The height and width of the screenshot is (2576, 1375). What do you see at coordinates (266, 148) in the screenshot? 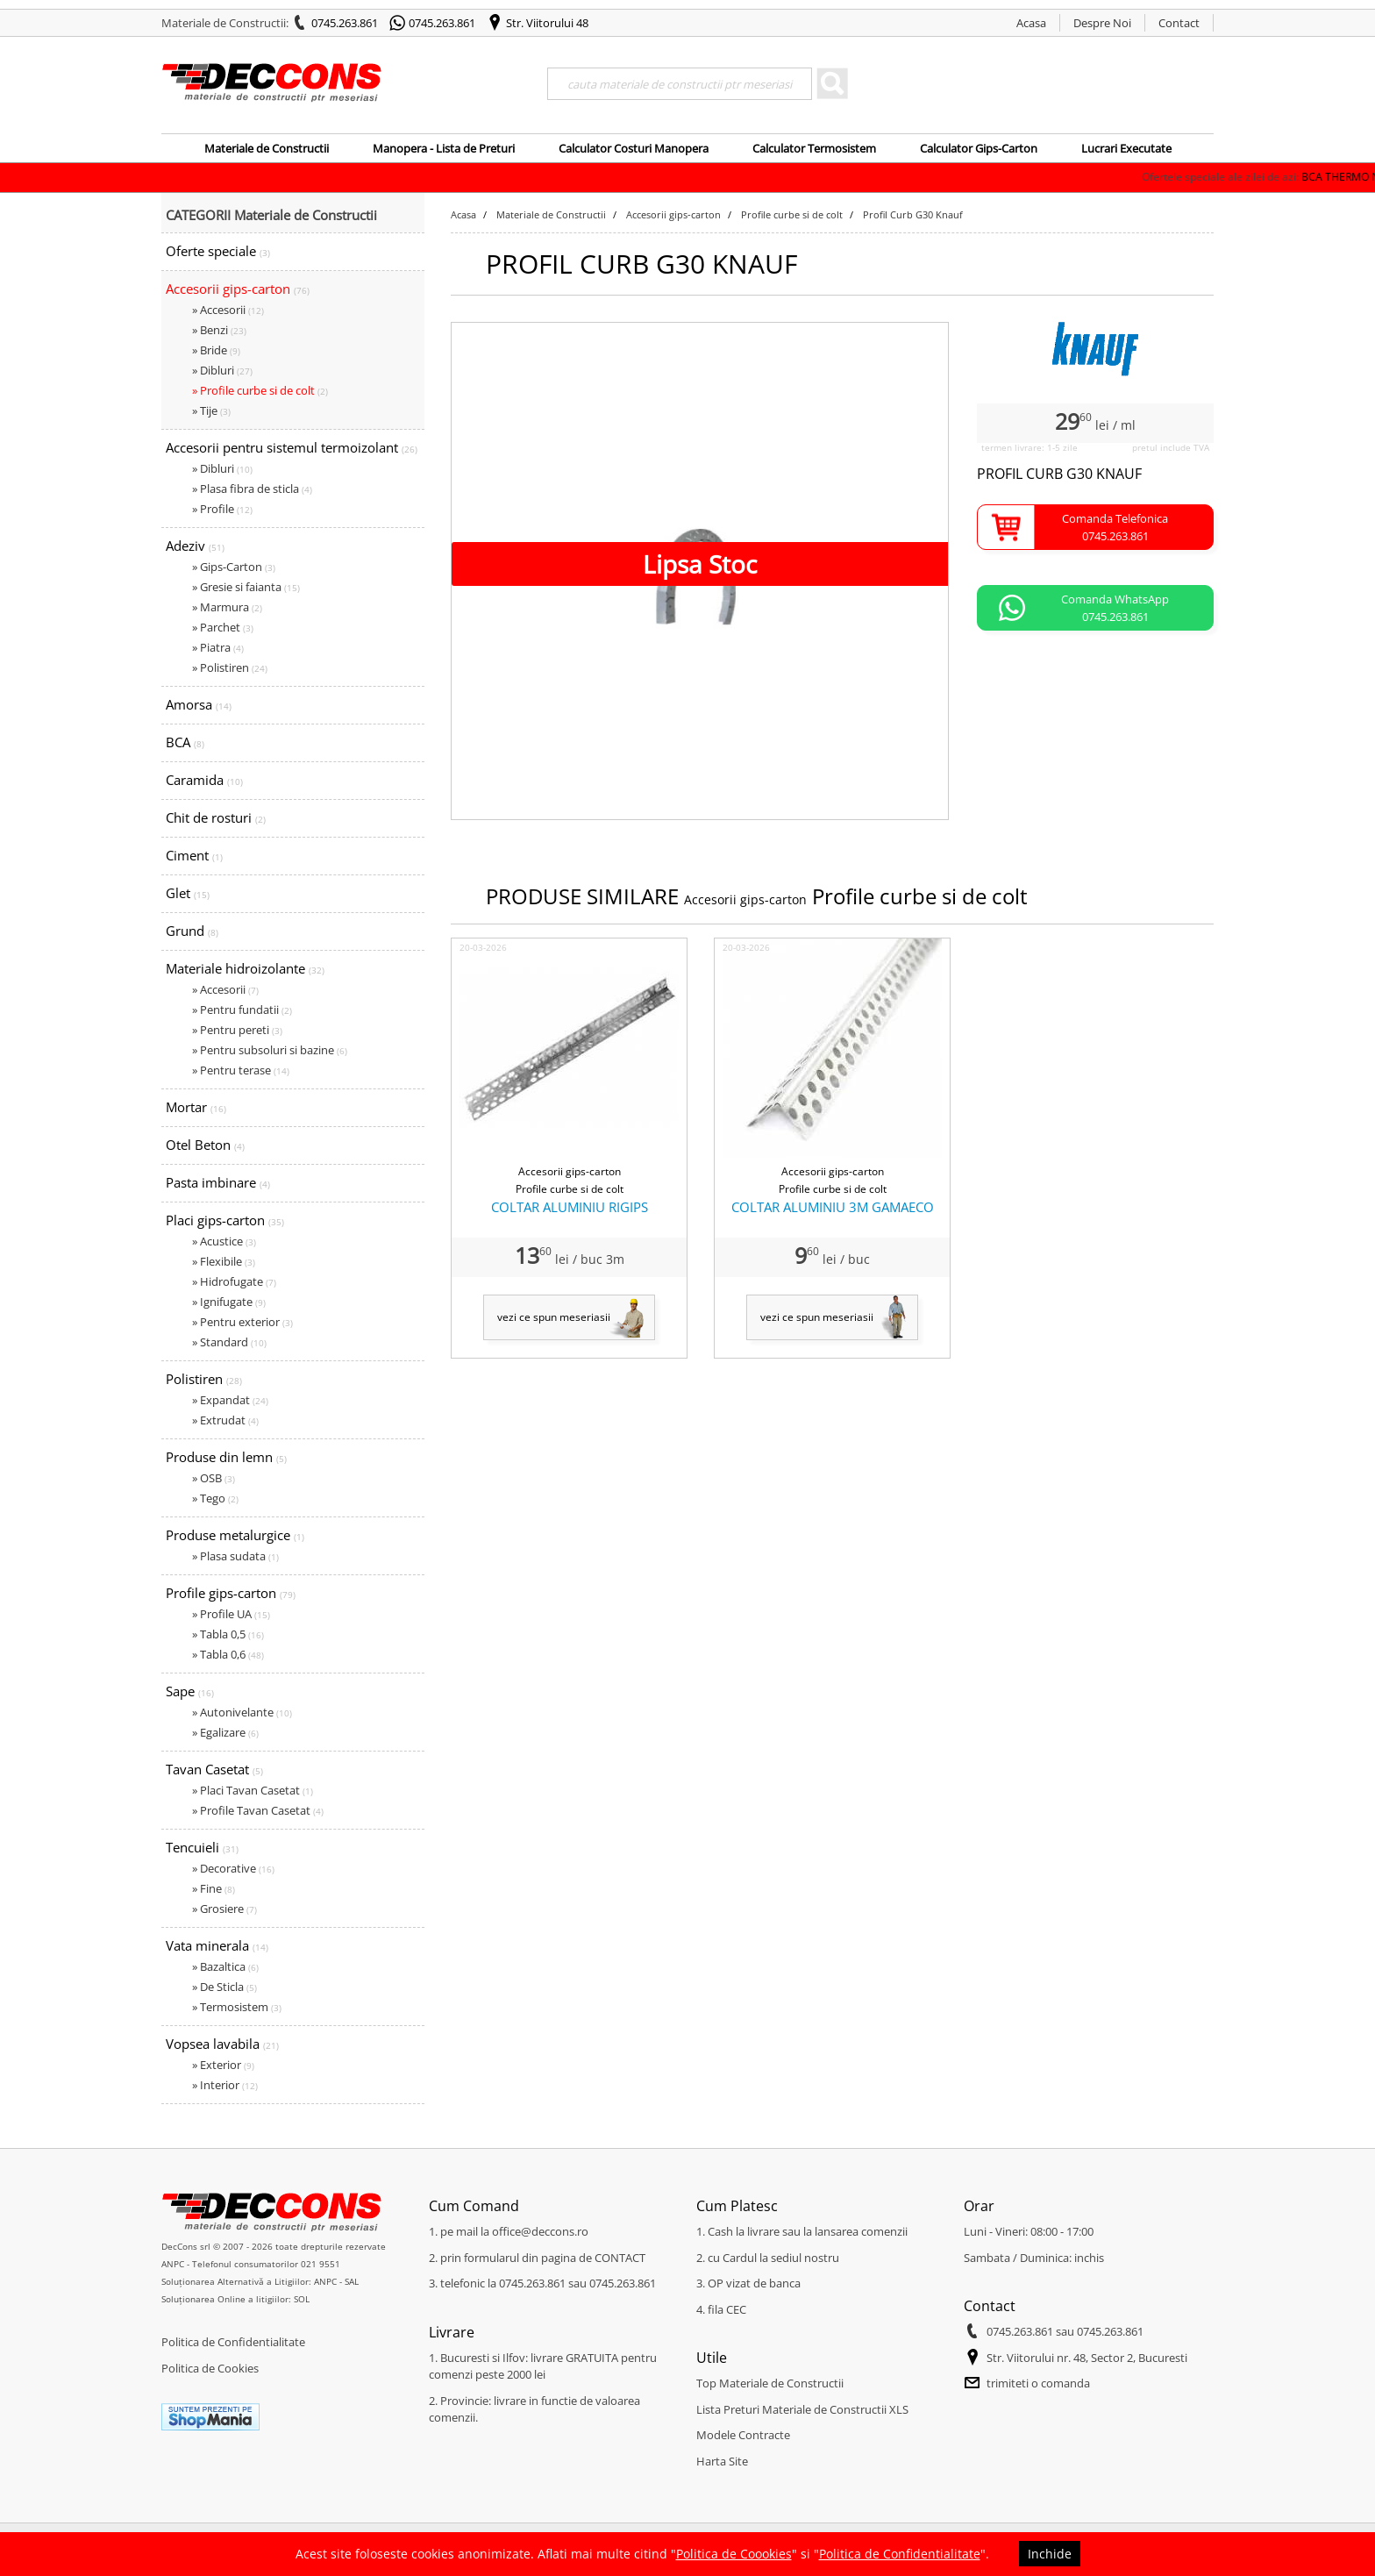
I see `Materiale de Constructii` at bounding box center [266, 148].